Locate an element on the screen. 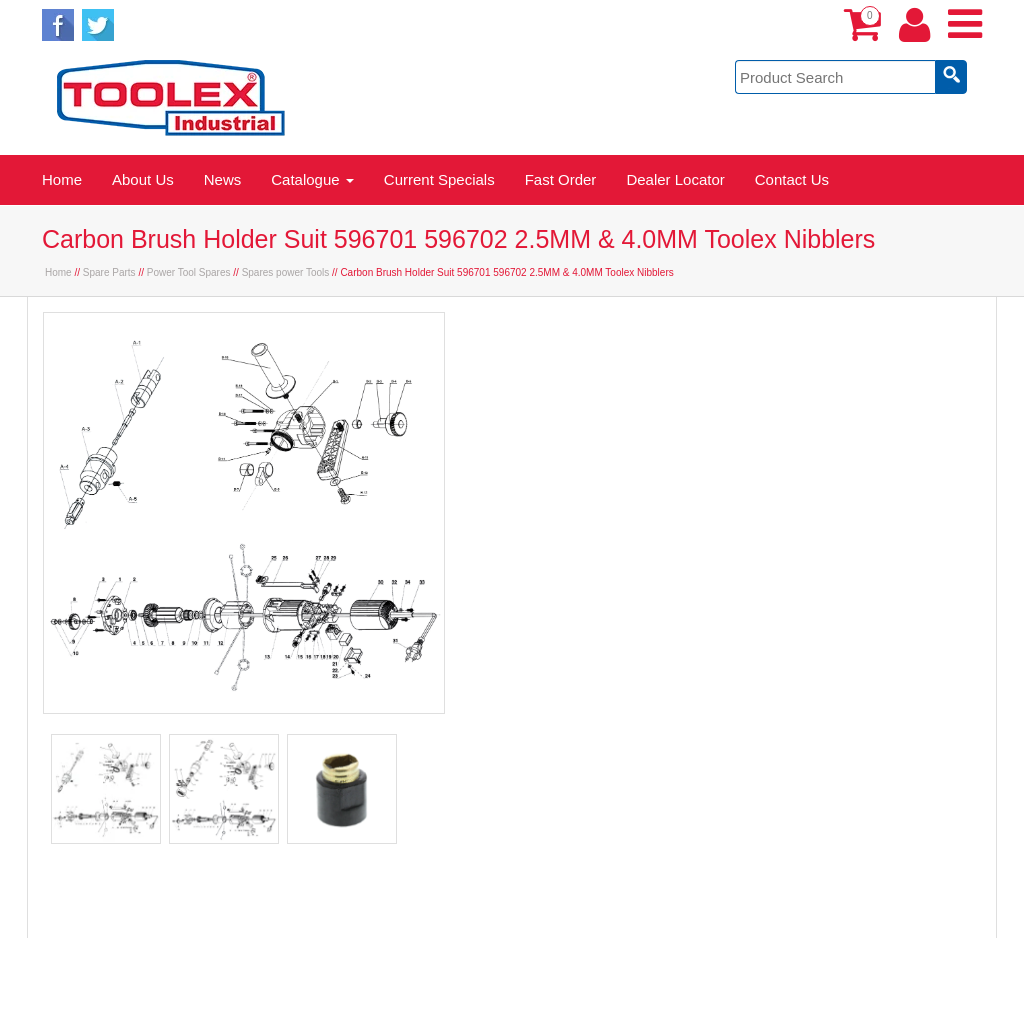  Contact Us is located at coordinates (792, 179).